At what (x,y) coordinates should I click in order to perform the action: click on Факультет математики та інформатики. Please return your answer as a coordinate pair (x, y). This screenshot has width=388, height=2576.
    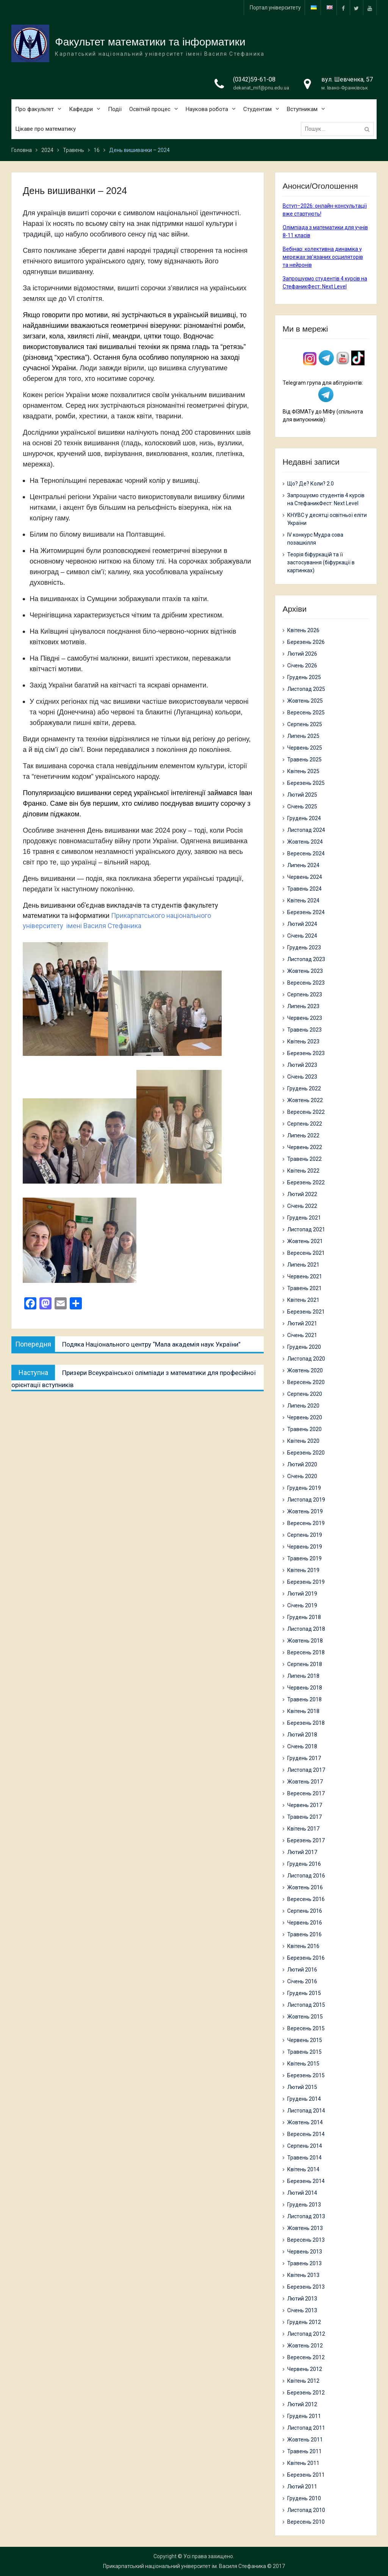
    Looking at the image, I should click on (150, 42).